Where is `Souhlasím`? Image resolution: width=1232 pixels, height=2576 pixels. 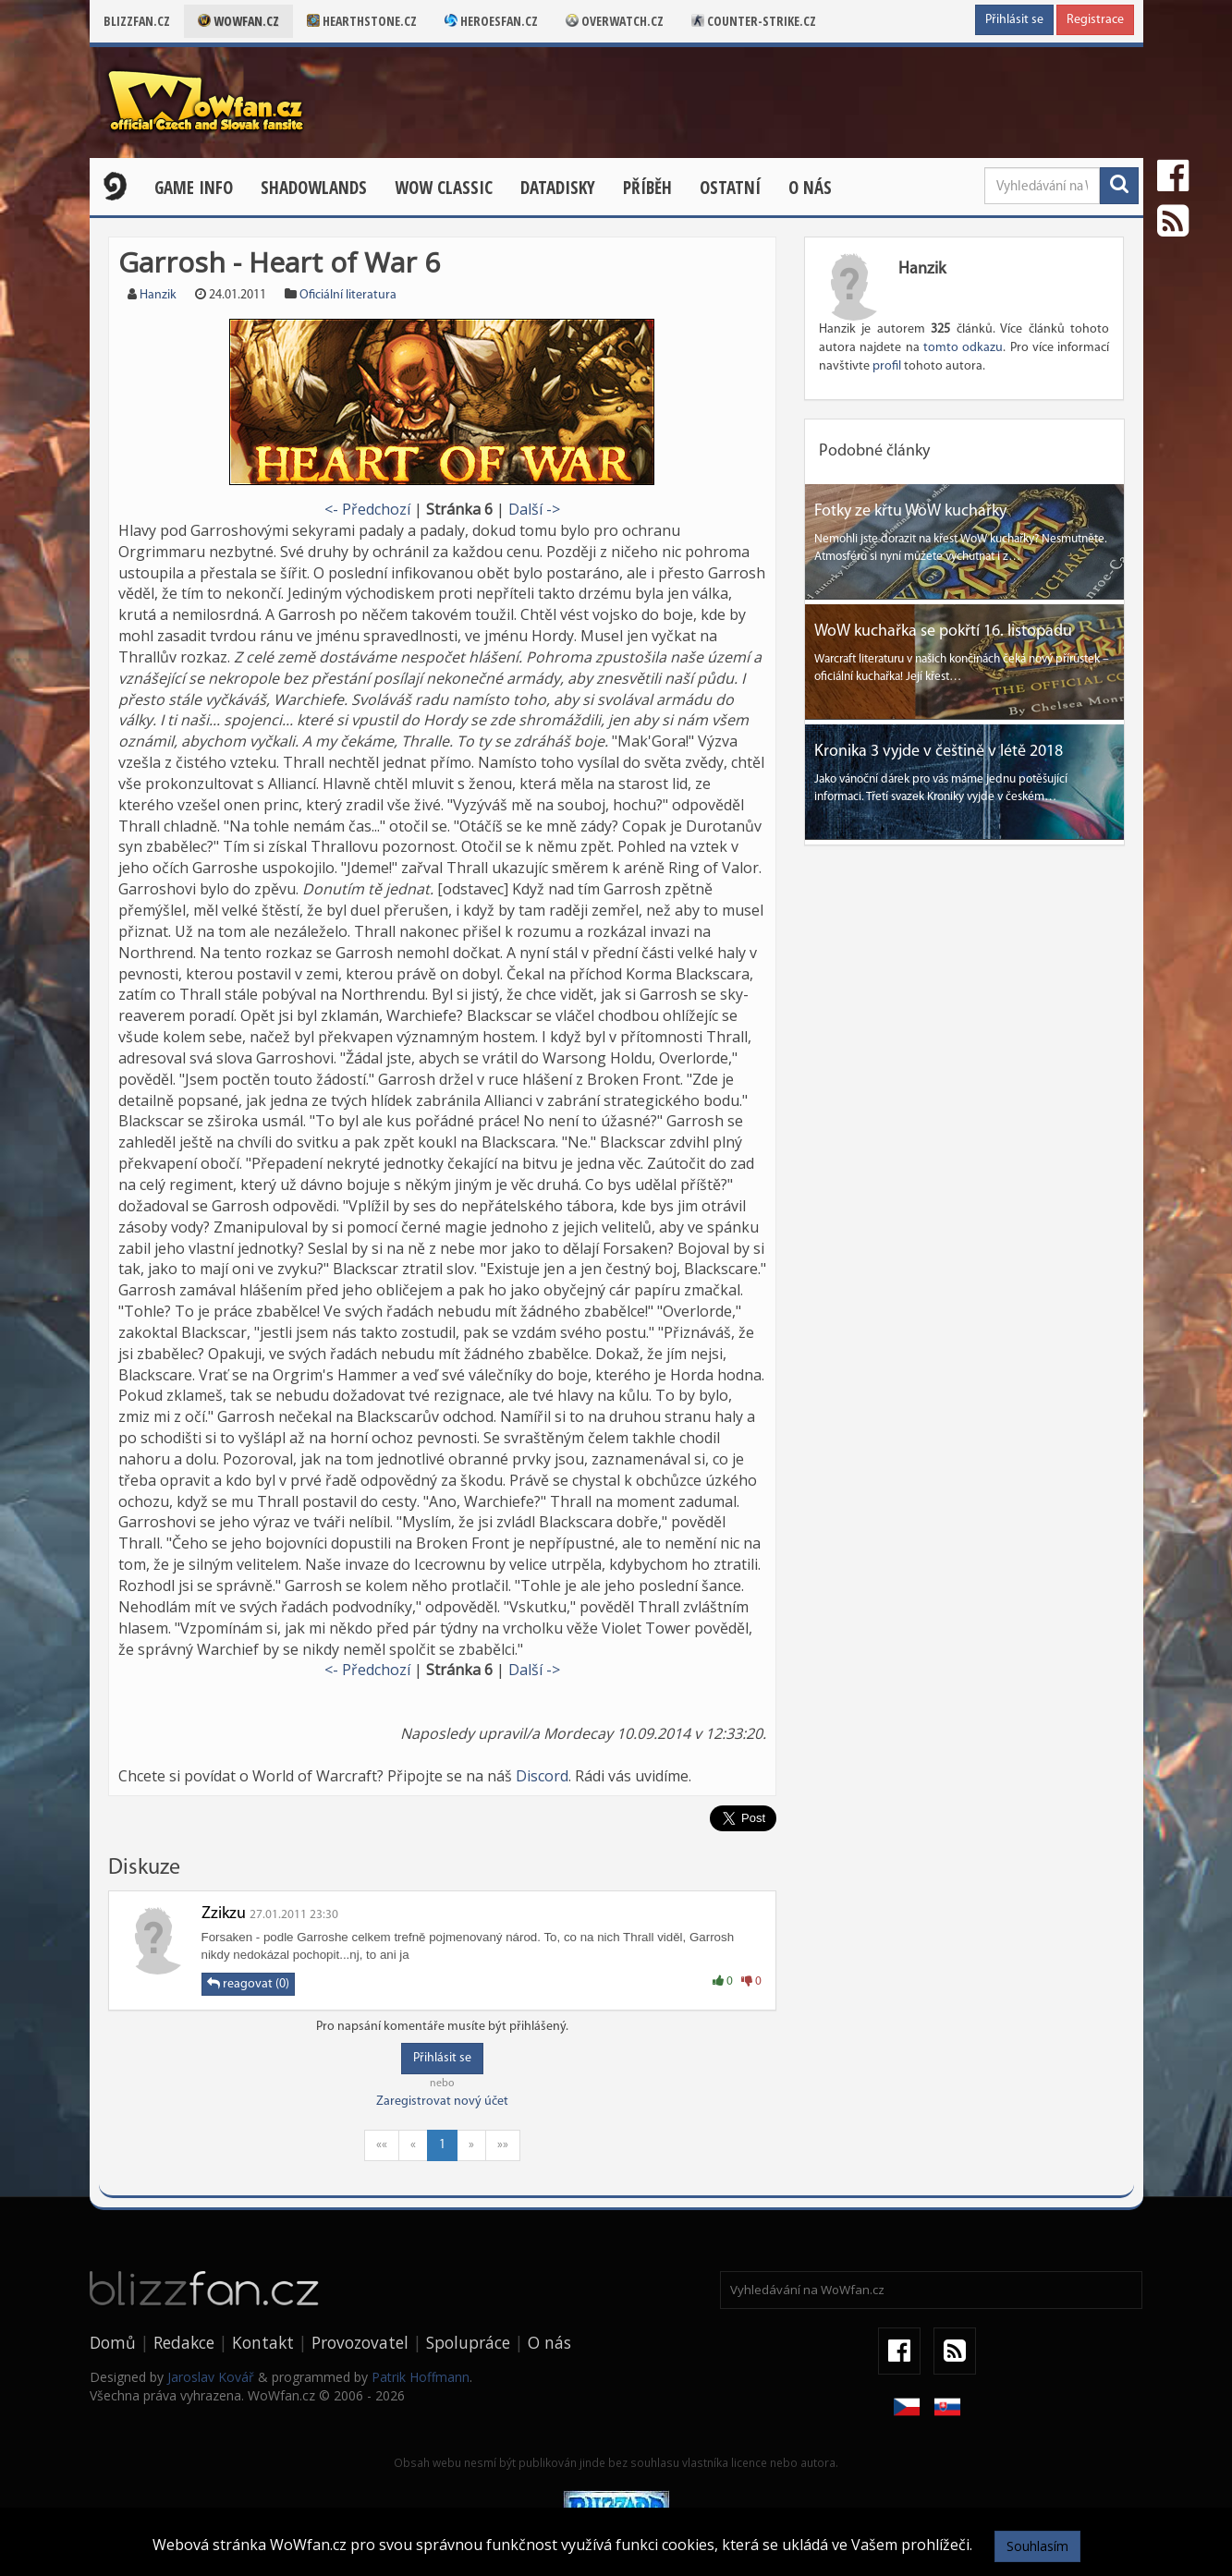 Souhlasím is located at coordinates (1037, 2546).